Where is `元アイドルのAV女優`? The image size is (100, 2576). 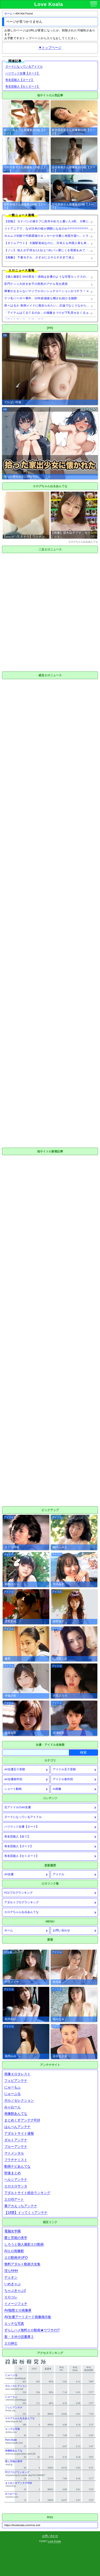
元アイドルのAV女優 is located at coordinates (17, 1807).